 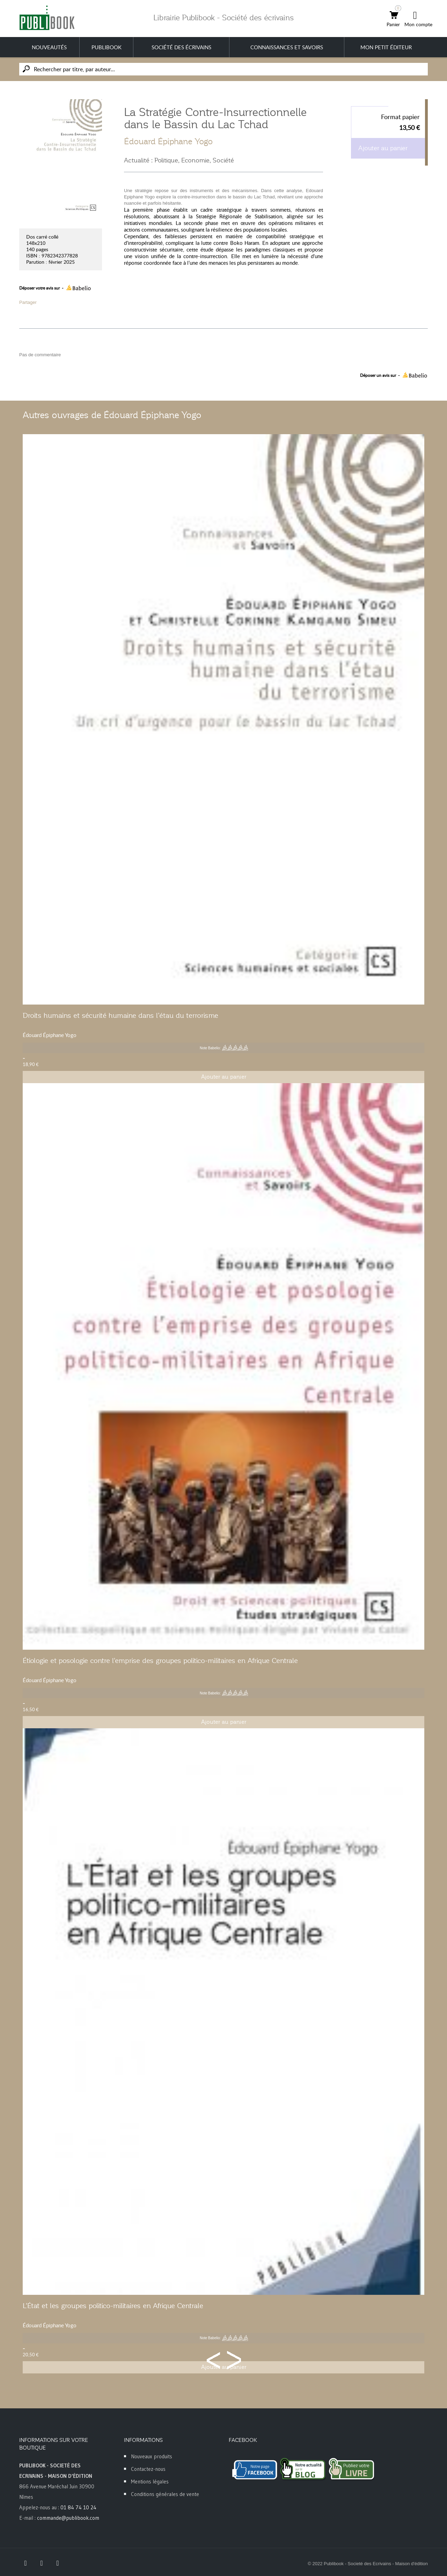 What do you see at coordinates (148, 2469) in the screenshot?
I see `Contactez-nous` at bounding box center [148, 2469].